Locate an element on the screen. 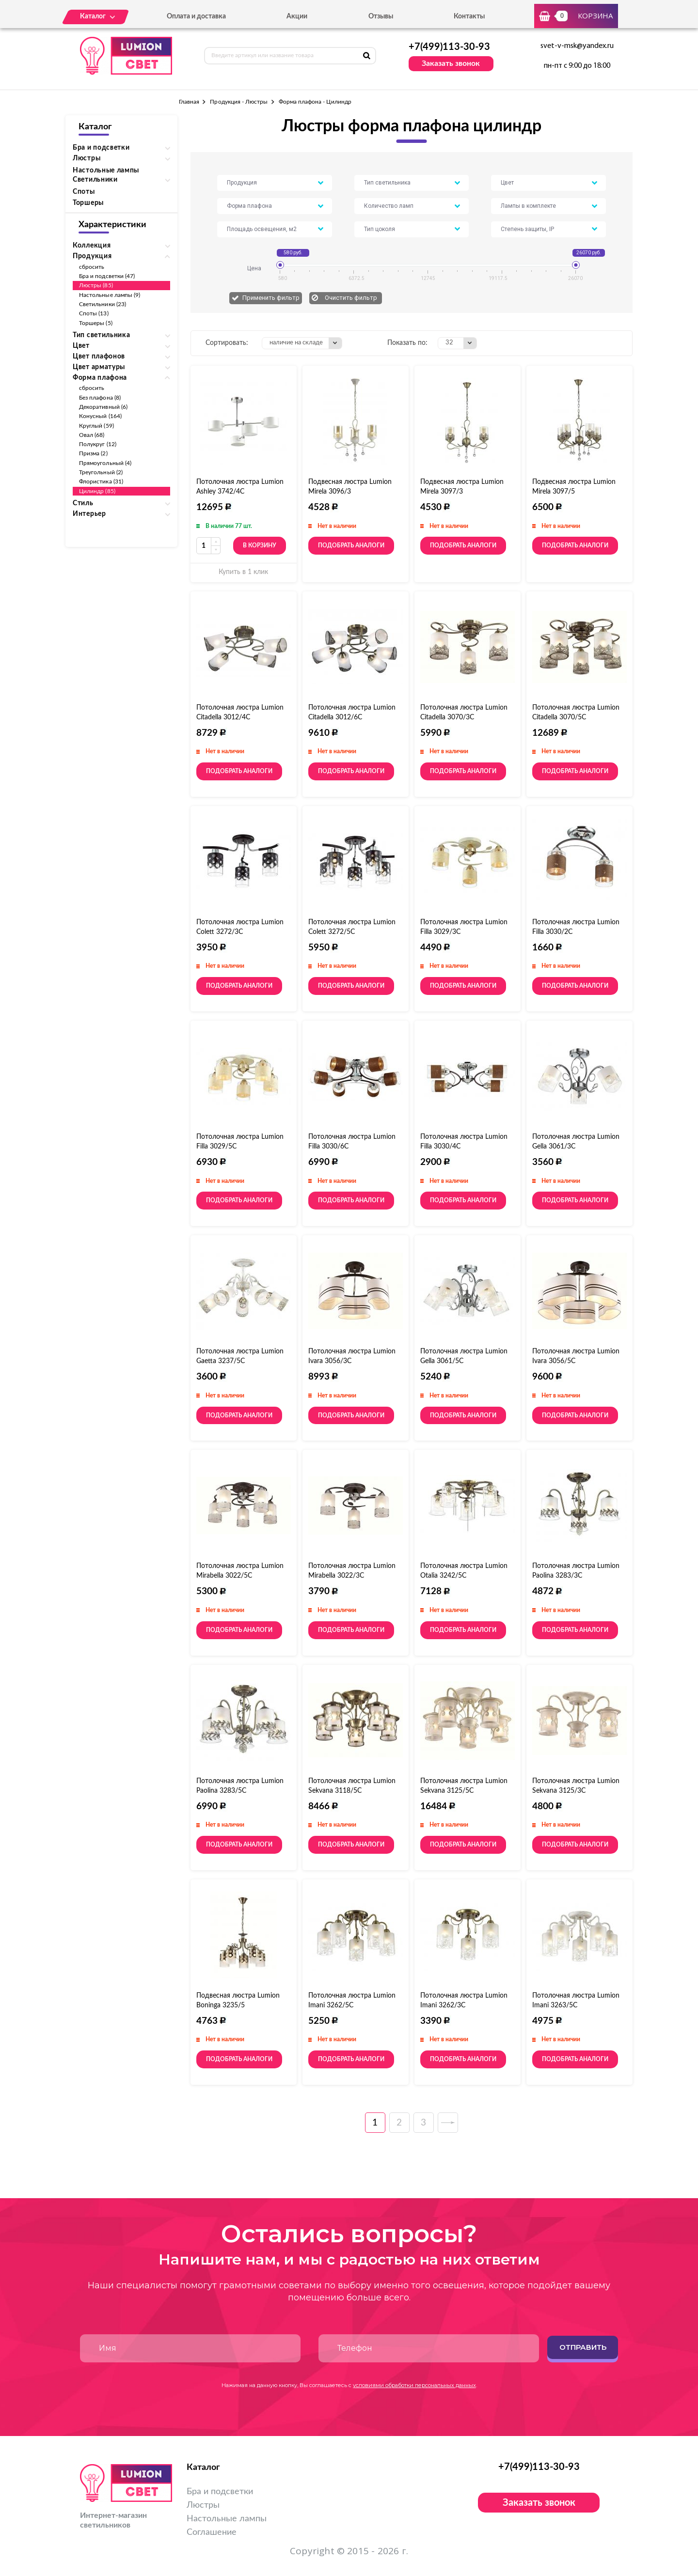  Призма (2) is located at coordinates (93, 453).